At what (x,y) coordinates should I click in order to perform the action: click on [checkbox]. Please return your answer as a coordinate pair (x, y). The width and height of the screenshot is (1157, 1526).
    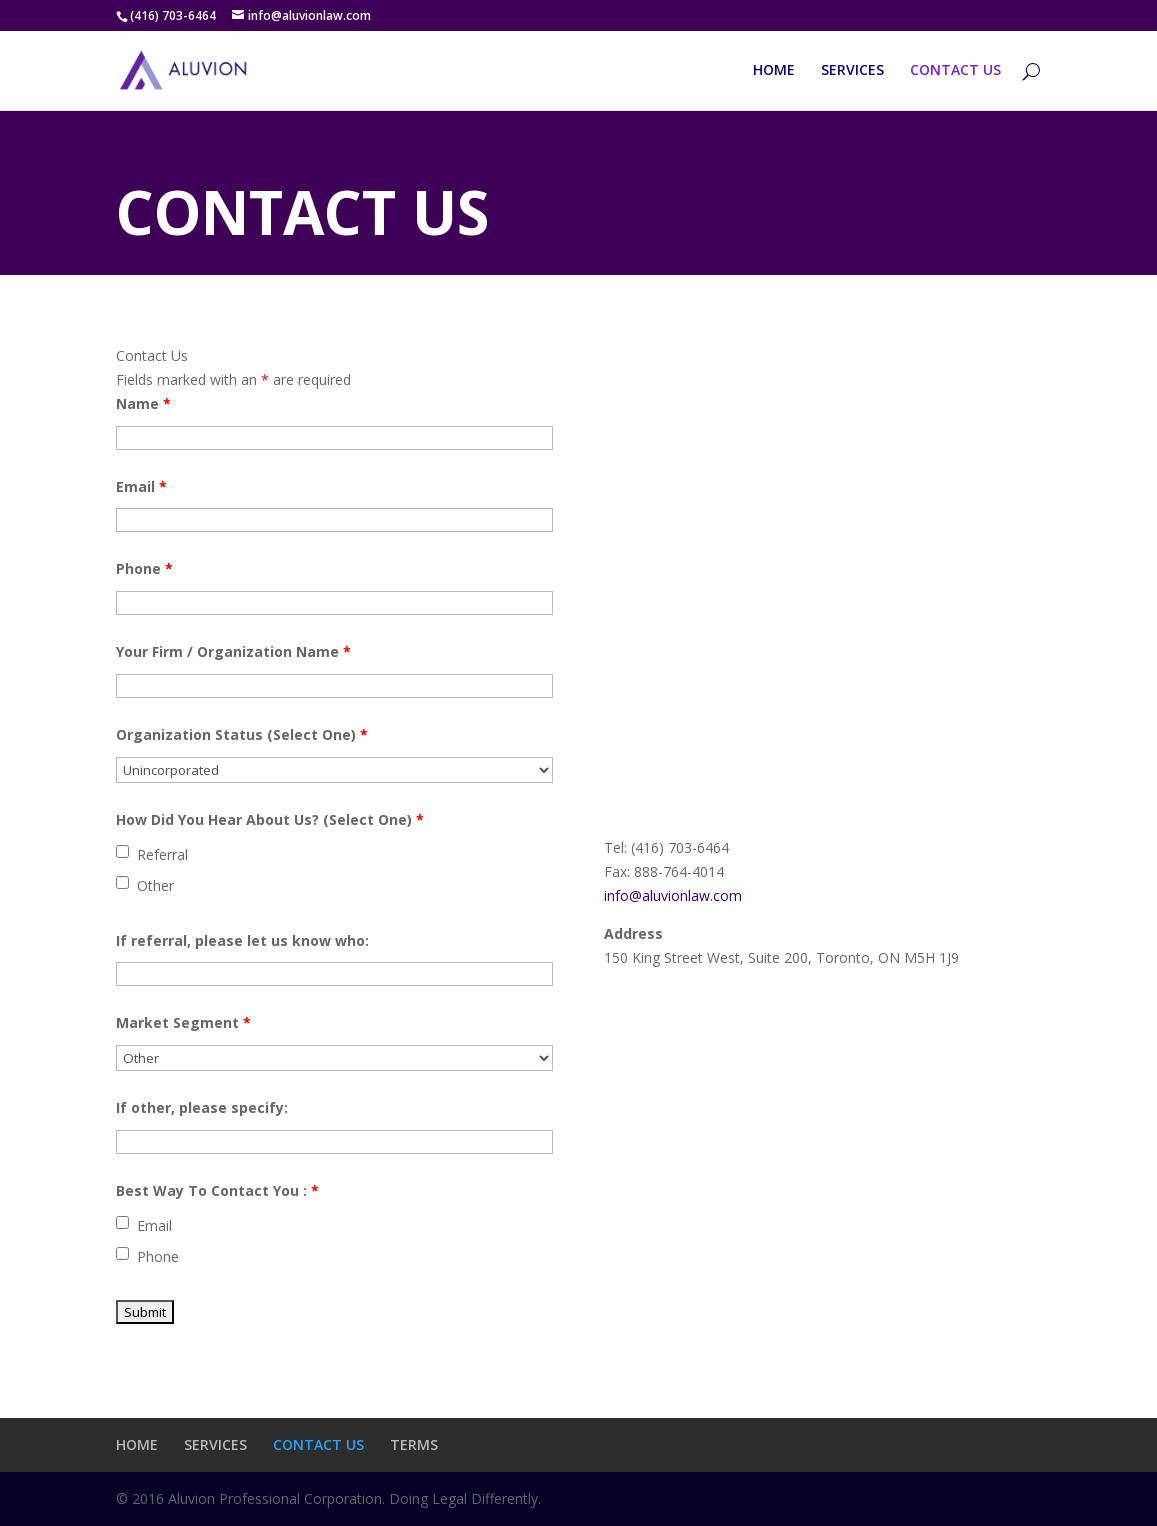
    Looking at the image, I should click on (122, 851).